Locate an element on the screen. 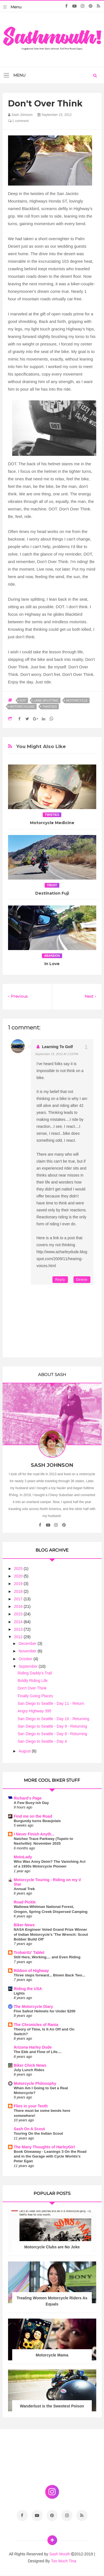 The image size is (104, 2576). Motorcycle Mama is located at coordinates (52, 2355).